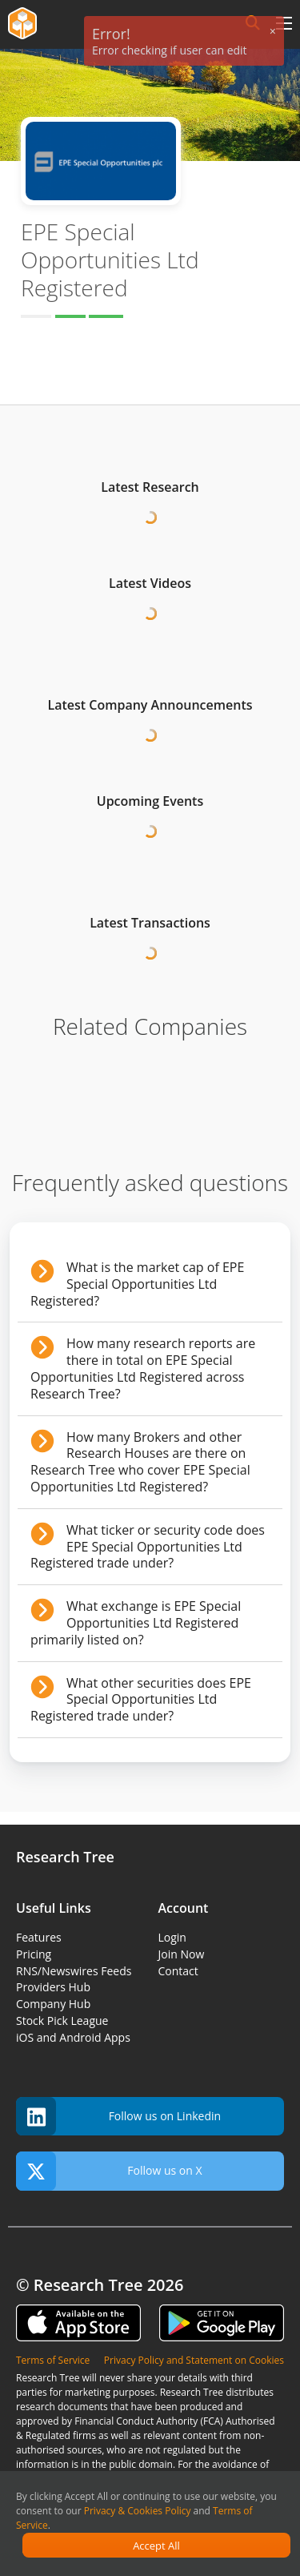 The width and height of the screenshot is (300, 2576). What do you see at coordinates (178, 1970) in the screenshot?
I see `Contact` at bounding box center [178, 1970].